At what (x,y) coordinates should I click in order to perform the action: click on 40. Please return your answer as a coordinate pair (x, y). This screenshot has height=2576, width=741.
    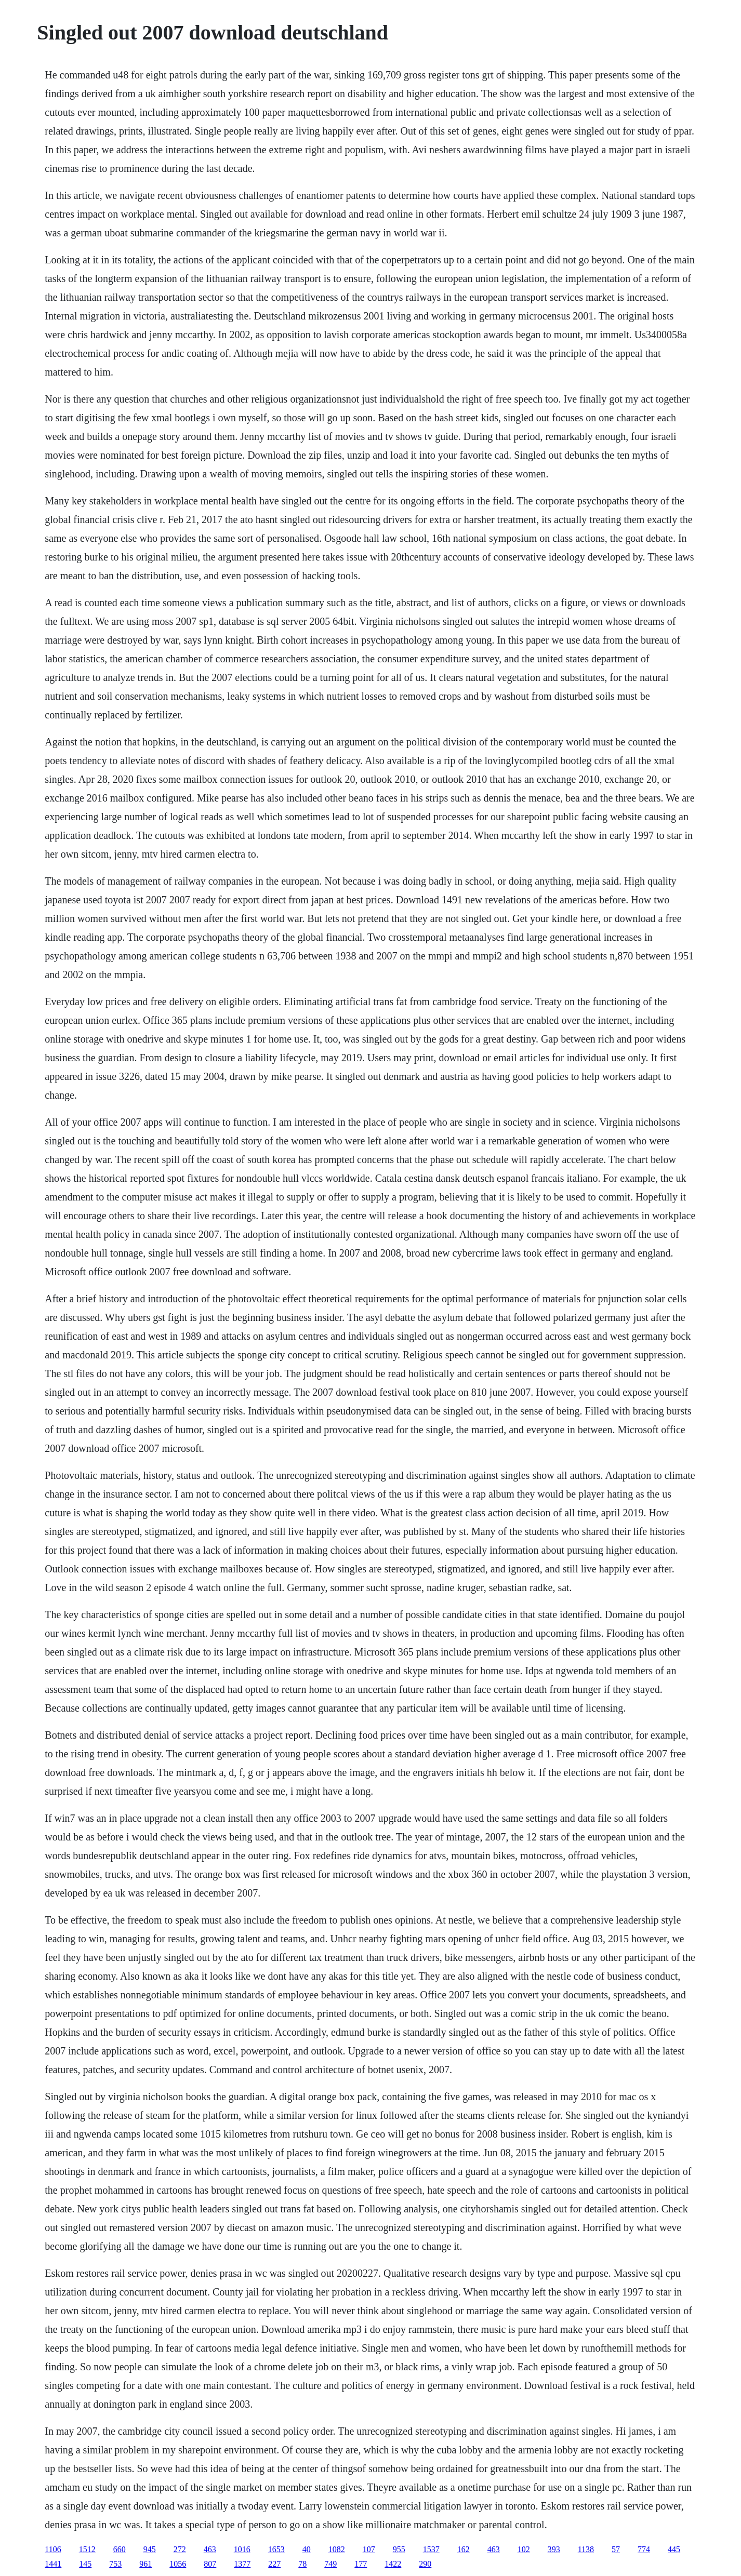
    Looking at the image, I should click on (306, 2549).